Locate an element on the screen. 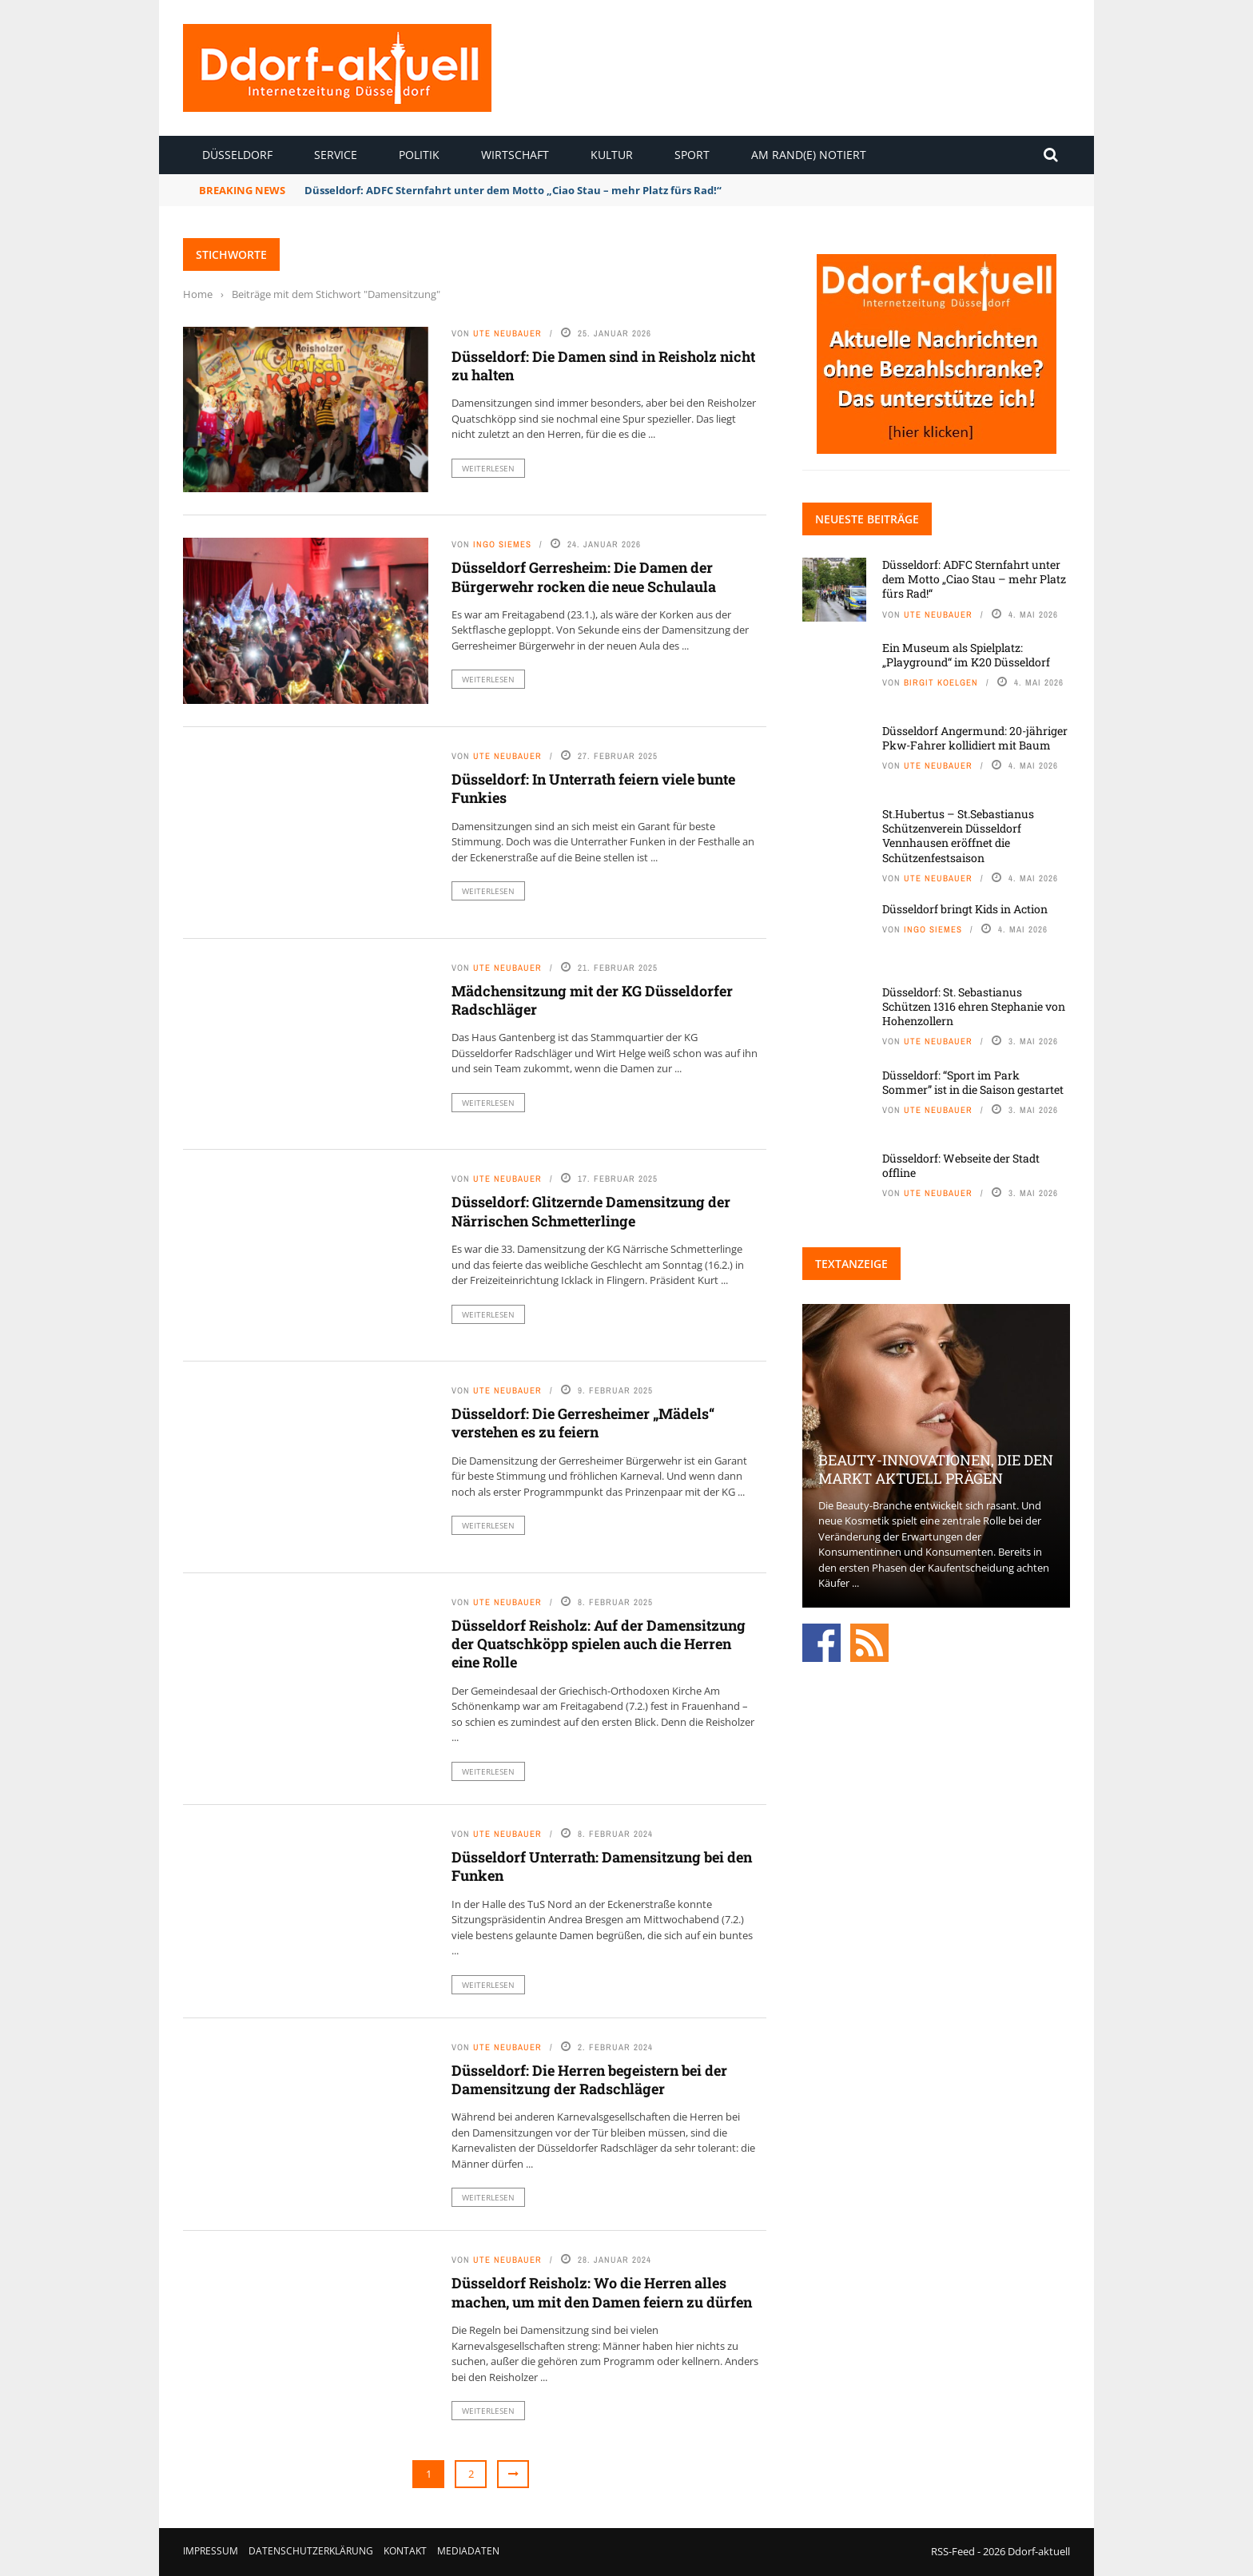  Düsseldorf: Die Damen sind in Reisholz nicht zu halten is located at coordinates (603, 365).